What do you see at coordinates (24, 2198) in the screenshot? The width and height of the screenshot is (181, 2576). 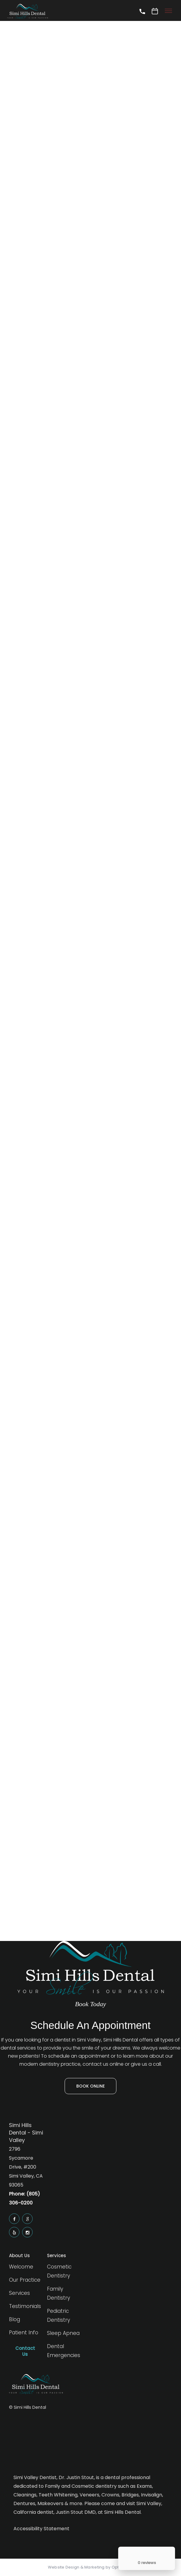 I see `Phone: (805) 306-0200` at bounding box center [24, 2198].